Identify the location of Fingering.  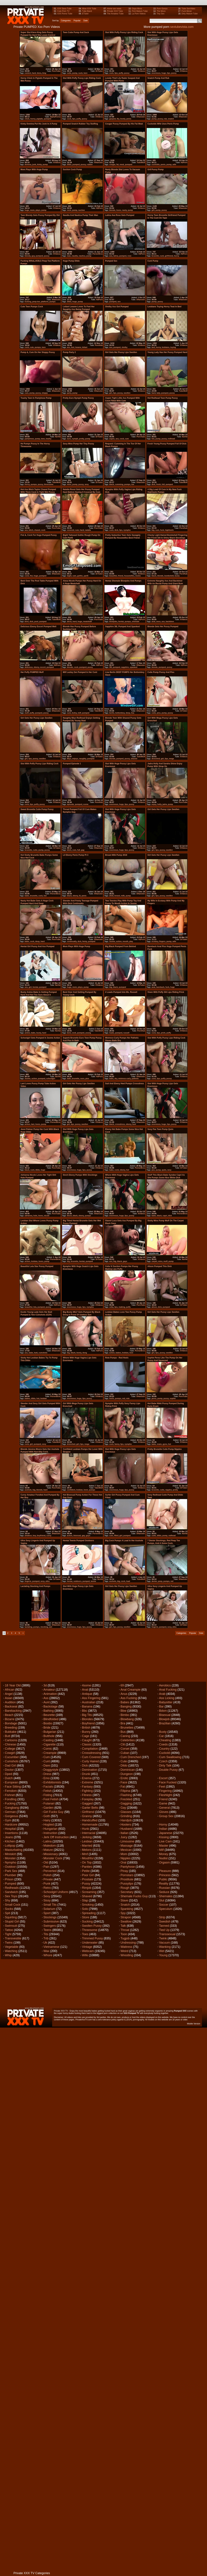
(165, 1790).